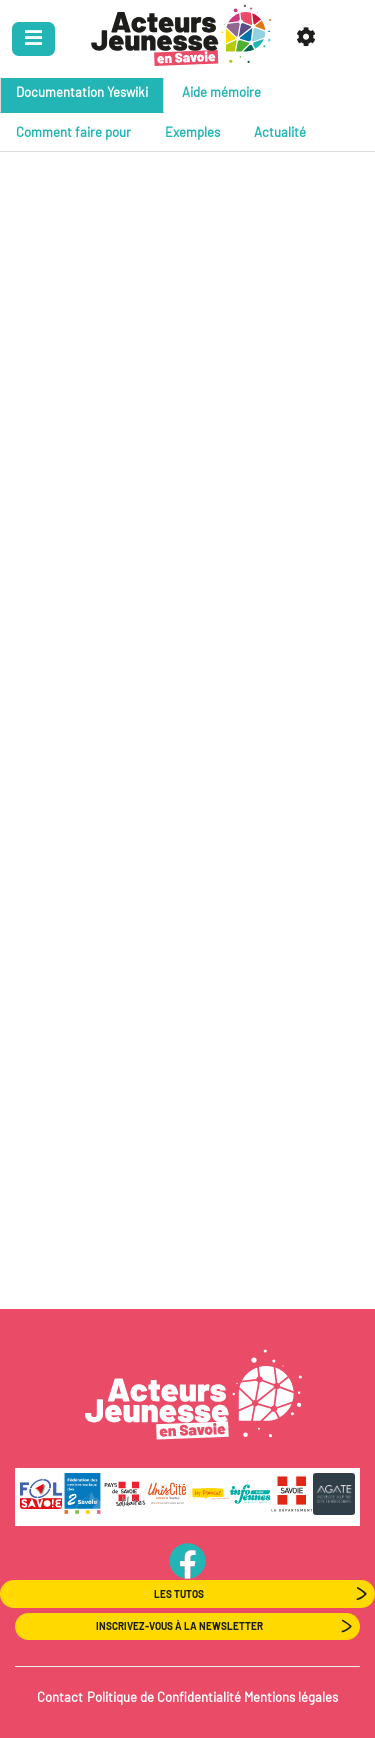 The height and width of the screenshot is (1738, 375). What do you see at coordinates (179, 1626) in the screenshot?
I see `Inscrivez-vous à la newsletter` at bounding box center [179, 1626].